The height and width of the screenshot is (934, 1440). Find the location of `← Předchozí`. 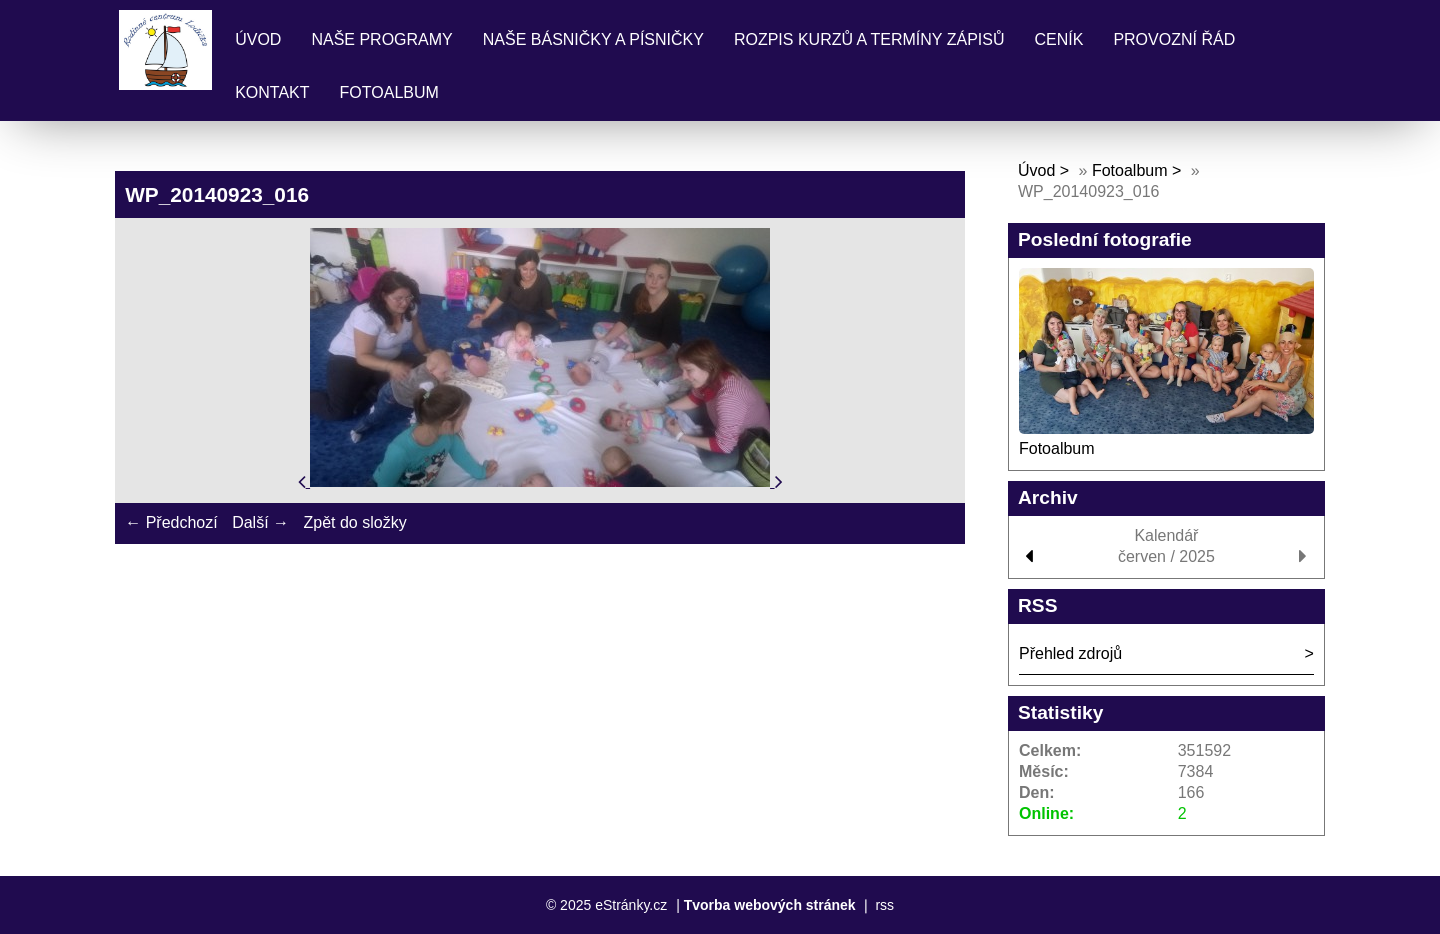

← Předchozí is located at coordinates (171, 522).